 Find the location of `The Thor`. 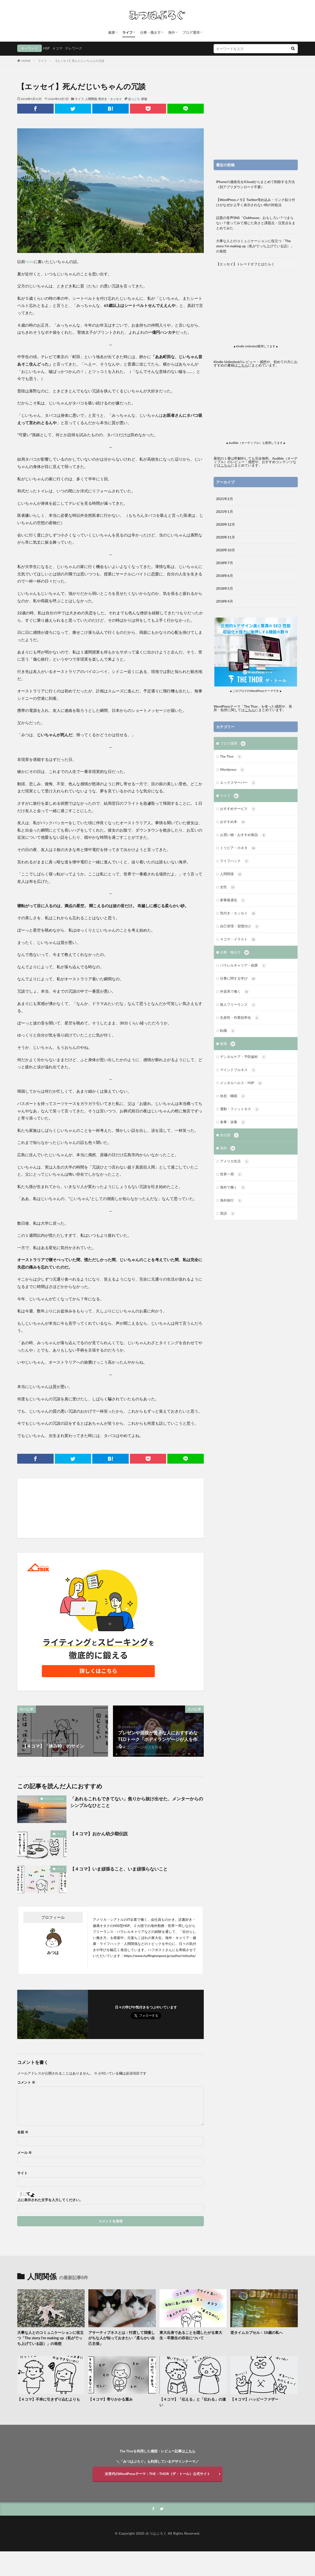

The Thor is located at coordinates (231, 756).